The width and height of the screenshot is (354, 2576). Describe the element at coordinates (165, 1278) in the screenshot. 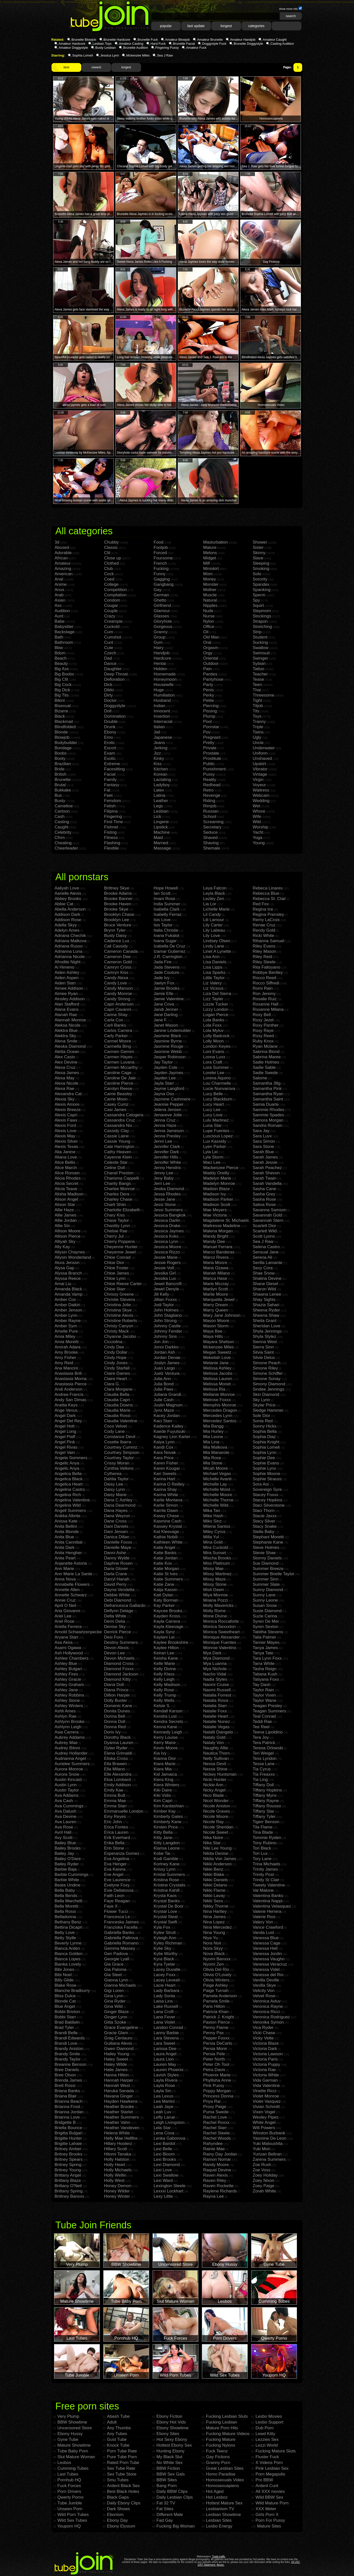

I see `Jessika Lux` at that location.